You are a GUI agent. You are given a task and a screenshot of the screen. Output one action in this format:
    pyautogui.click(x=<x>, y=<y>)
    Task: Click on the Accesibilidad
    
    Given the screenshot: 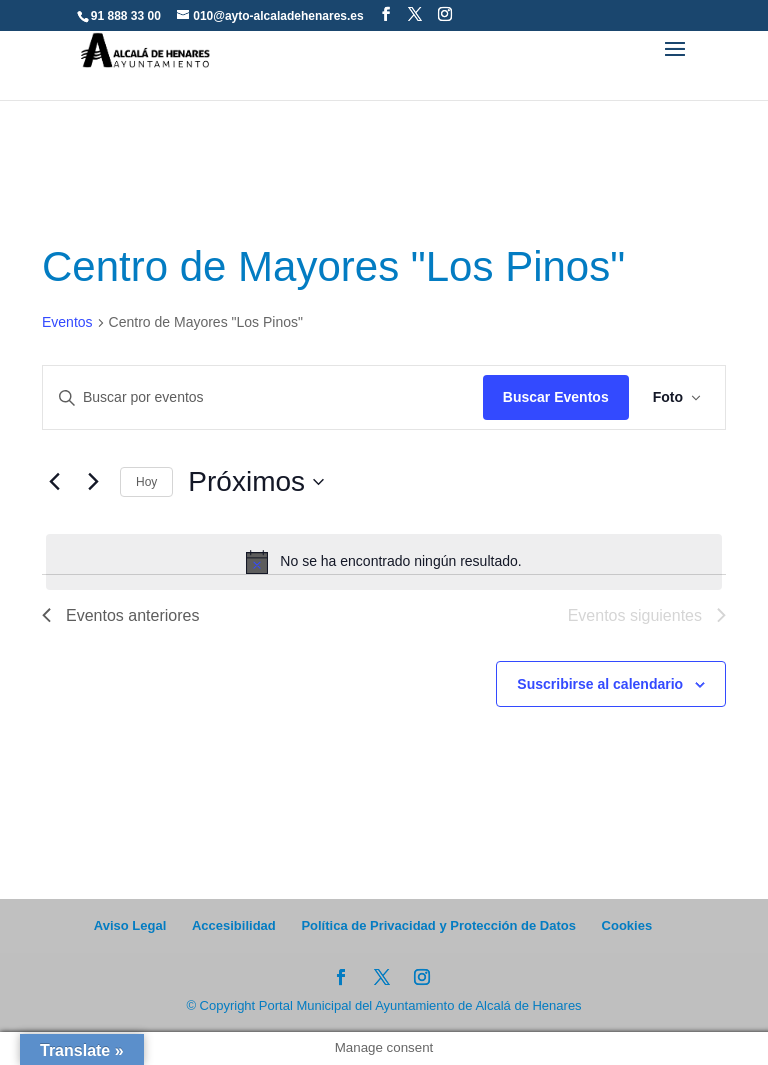 What is the action you would take?
    pyautogui.click(x=234, y=925)
    